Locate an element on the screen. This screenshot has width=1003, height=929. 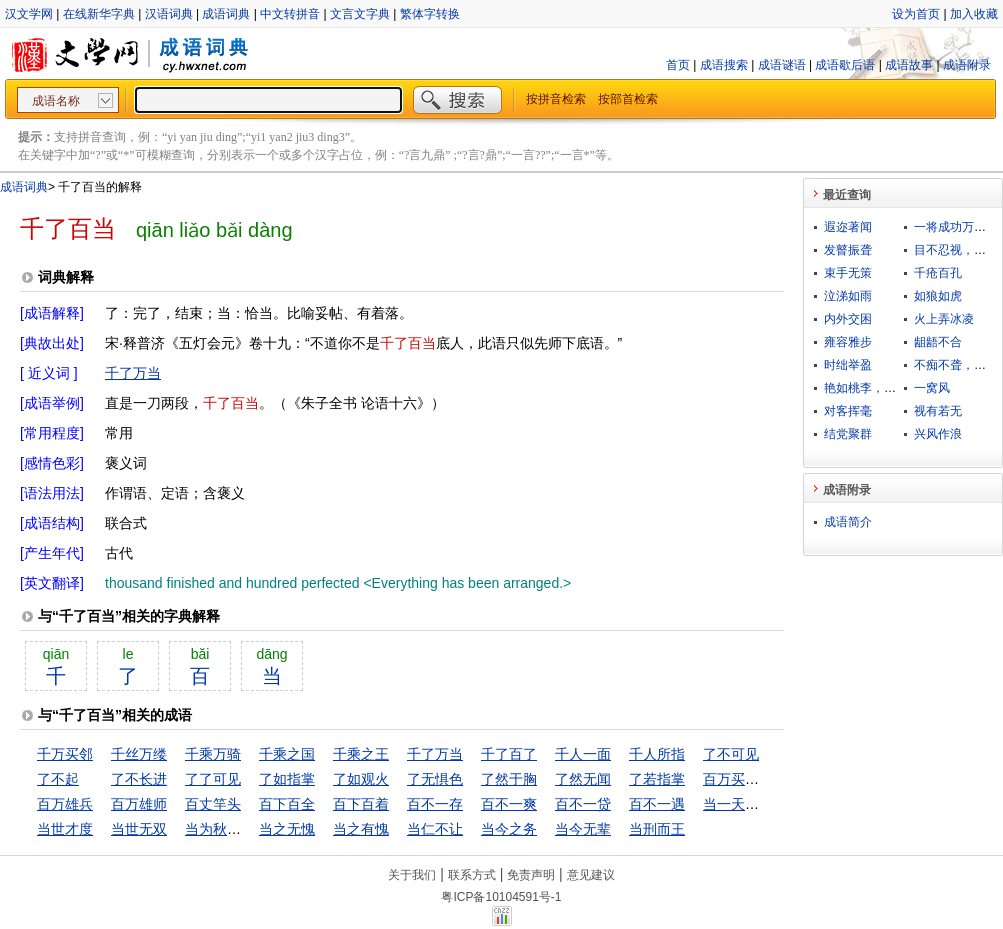
了不起 is located at coordinates (58, 779).